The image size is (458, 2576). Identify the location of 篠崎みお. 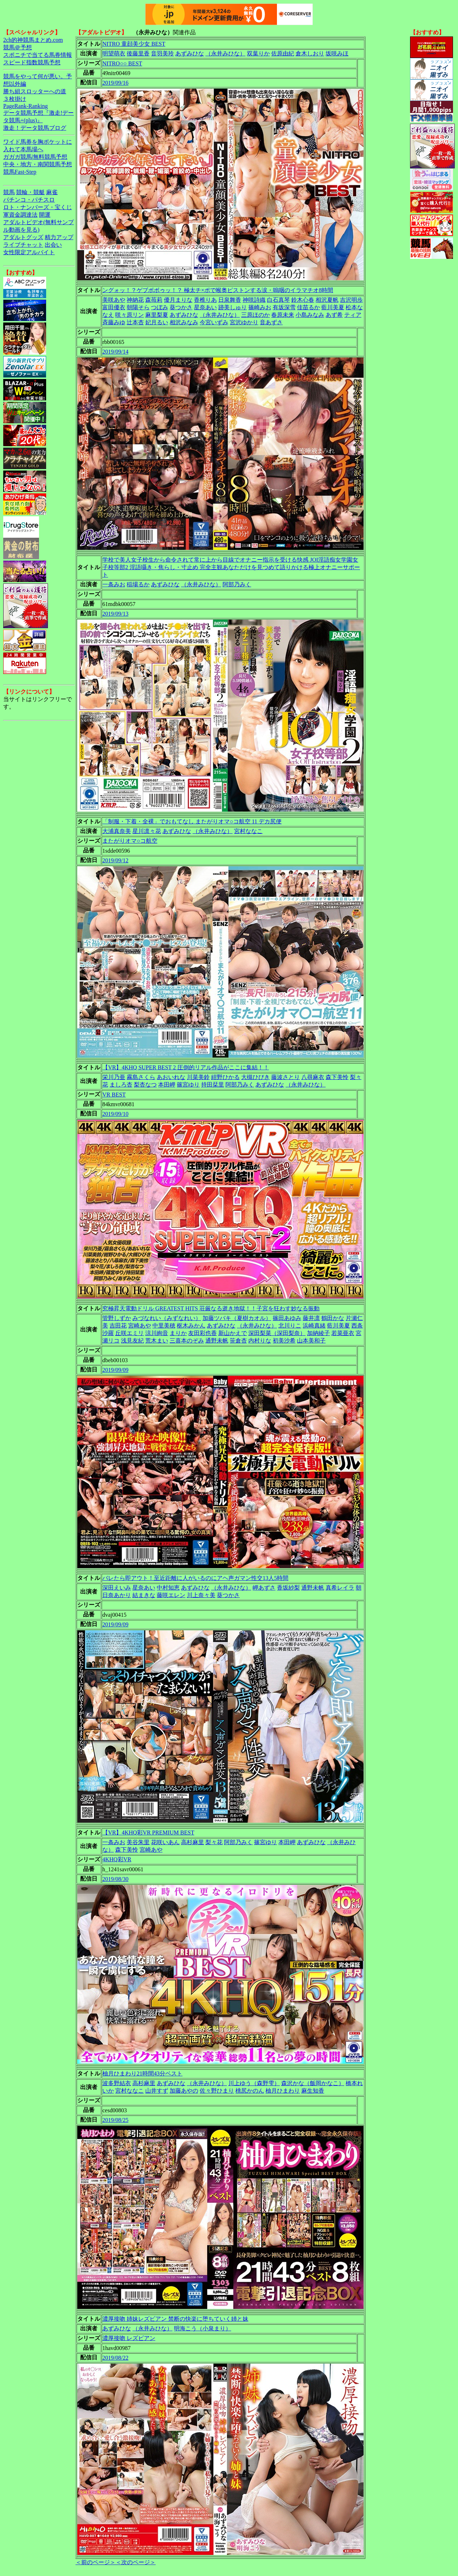
(259, 307).